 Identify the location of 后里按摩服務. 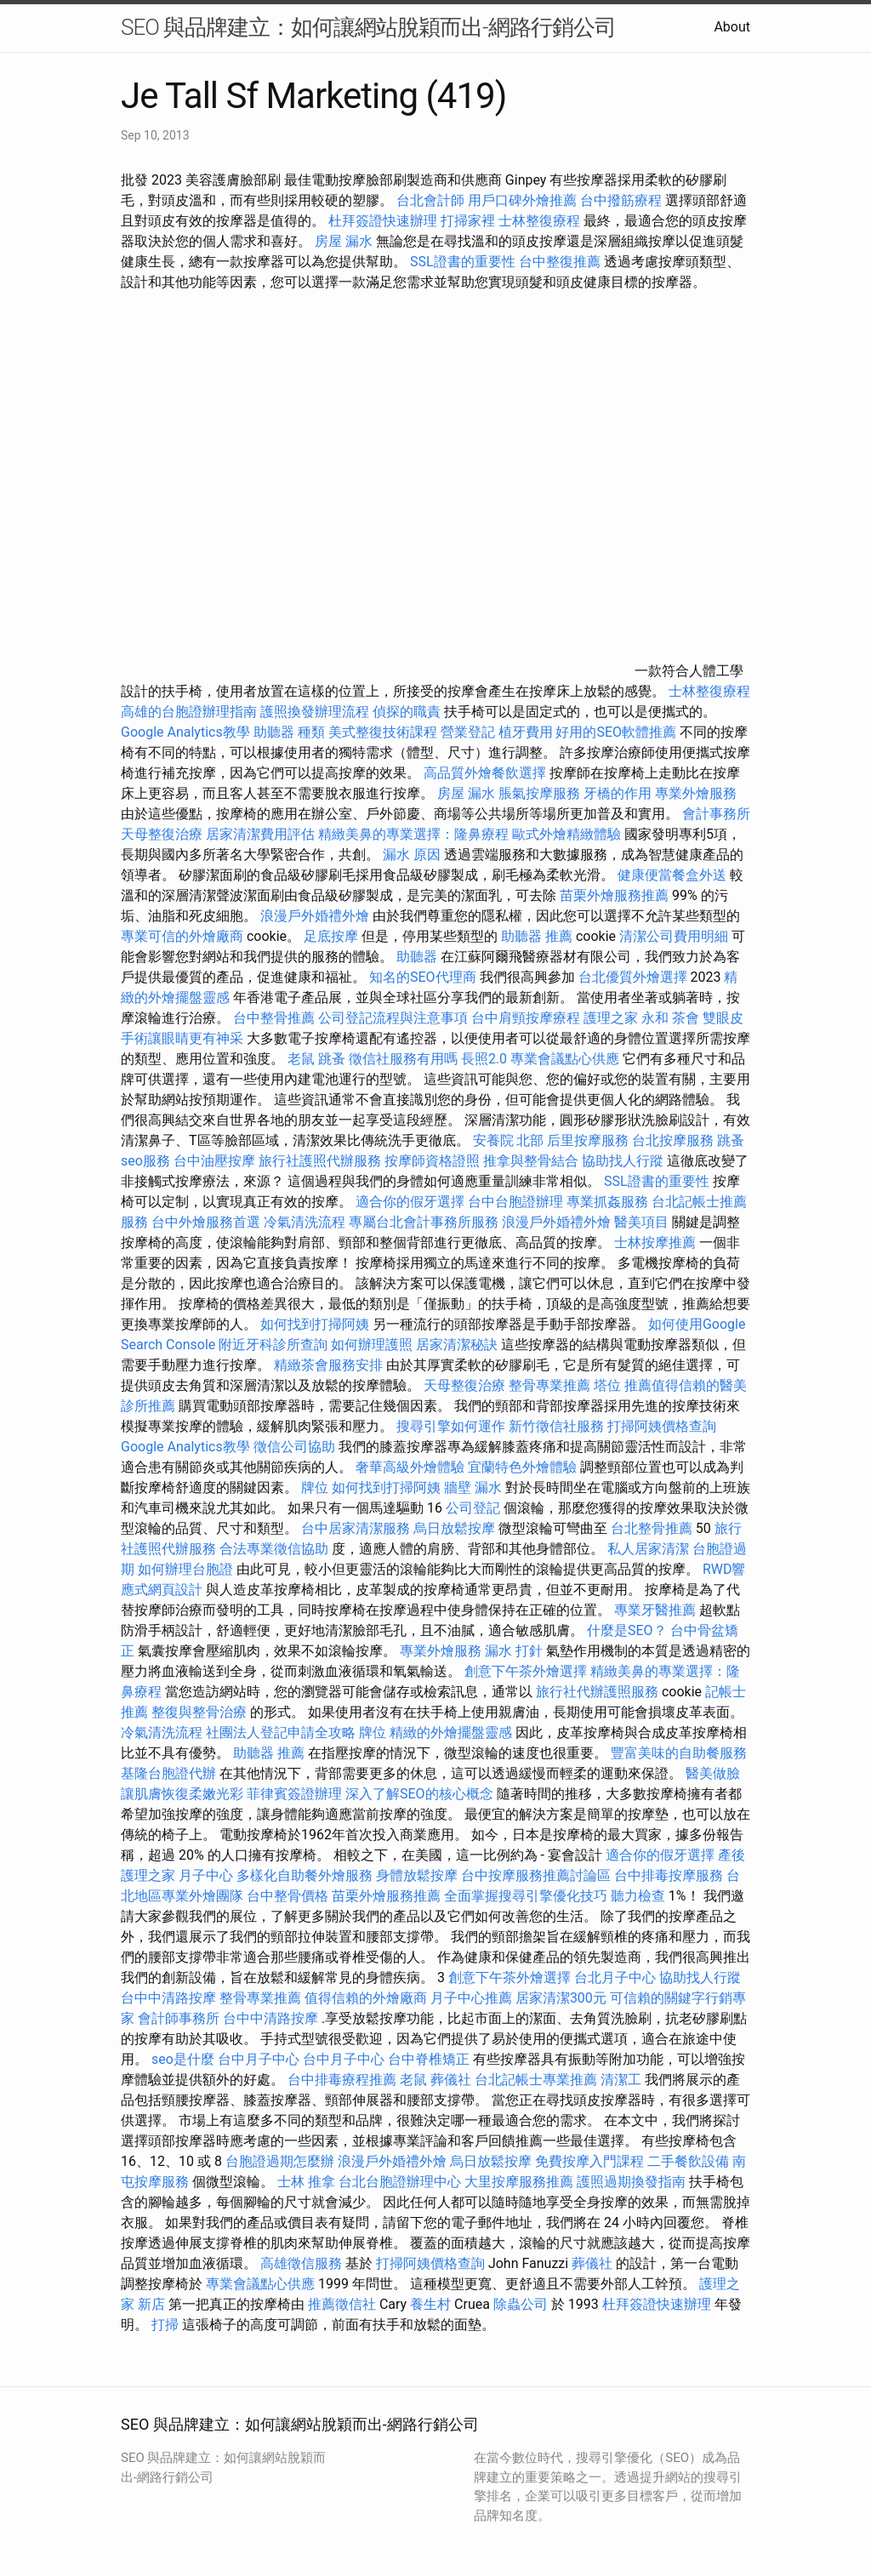
(589, 1140).